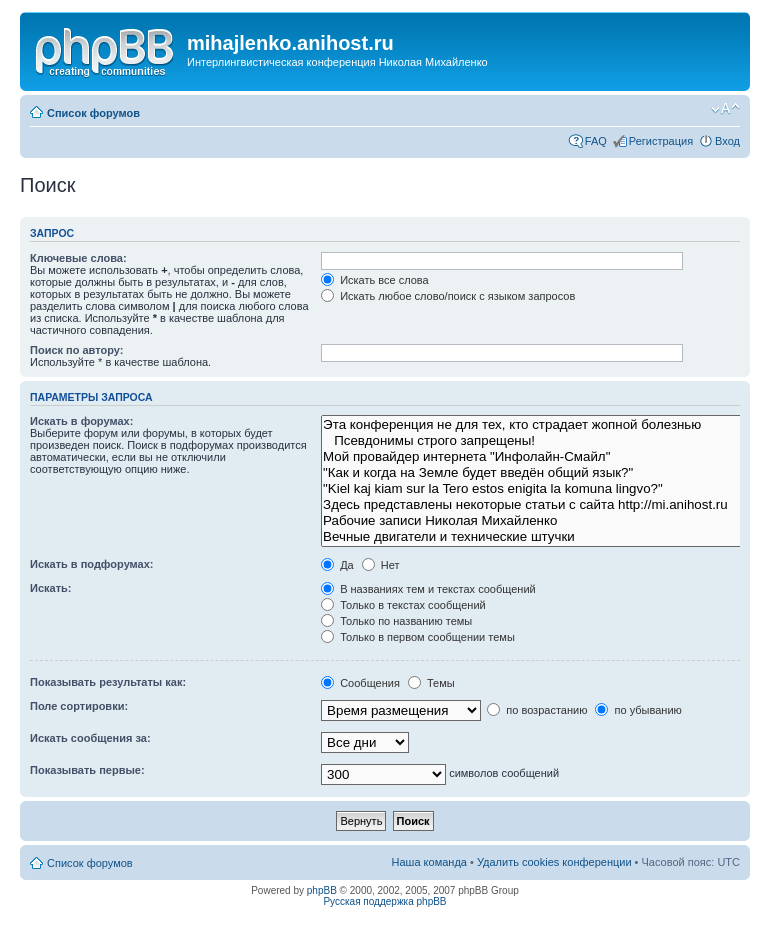 The image size is (770, 935). What do you see at coordinates (396, 621) in the screenshot?
I see `Только по названию темы` at bounding box center [396, 621].